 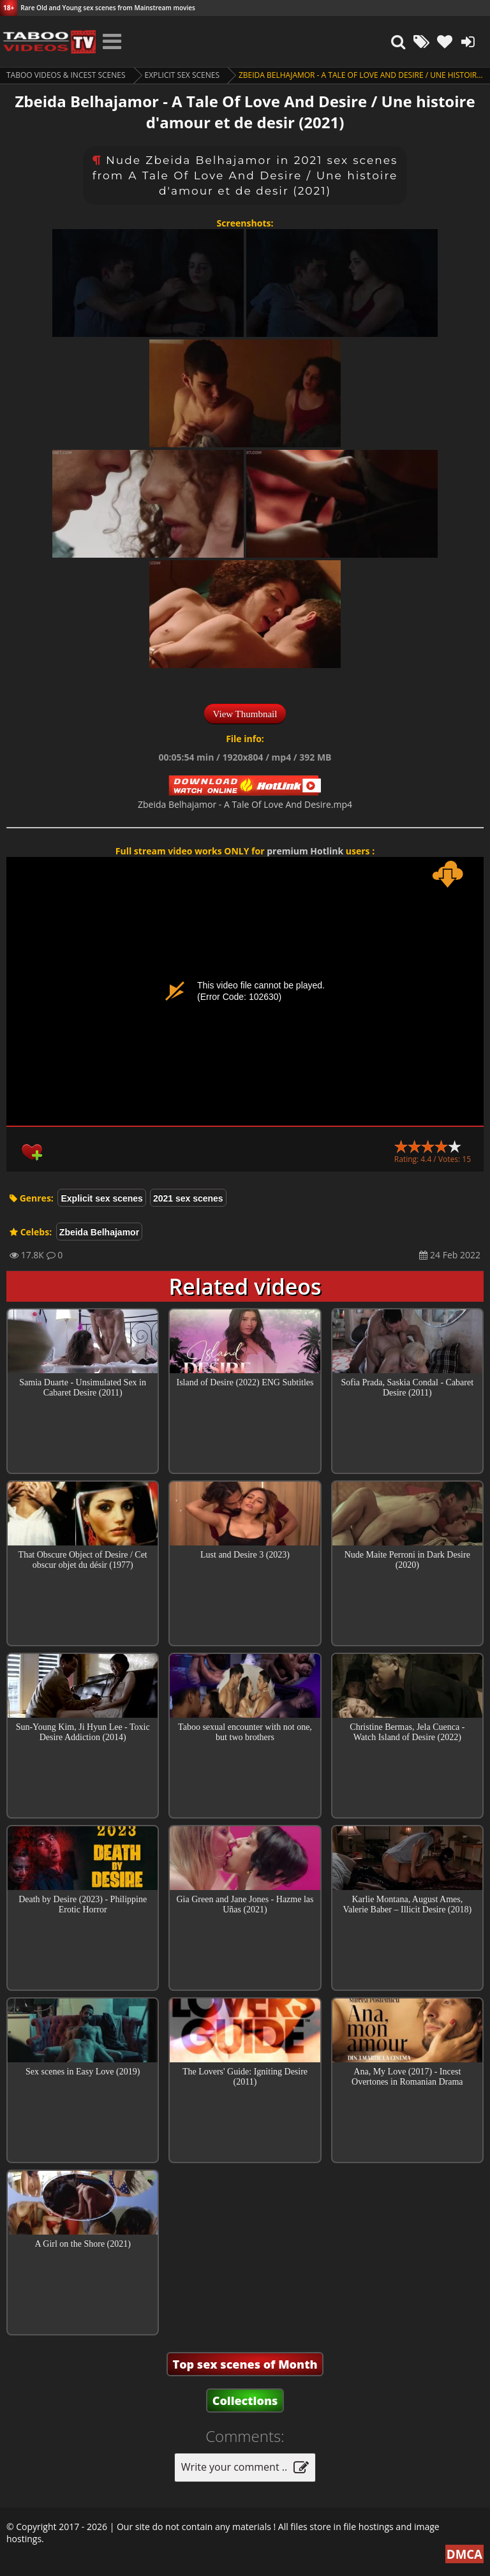 I want to click on Top sex scenes of Month, so click(x=245, y=2364).